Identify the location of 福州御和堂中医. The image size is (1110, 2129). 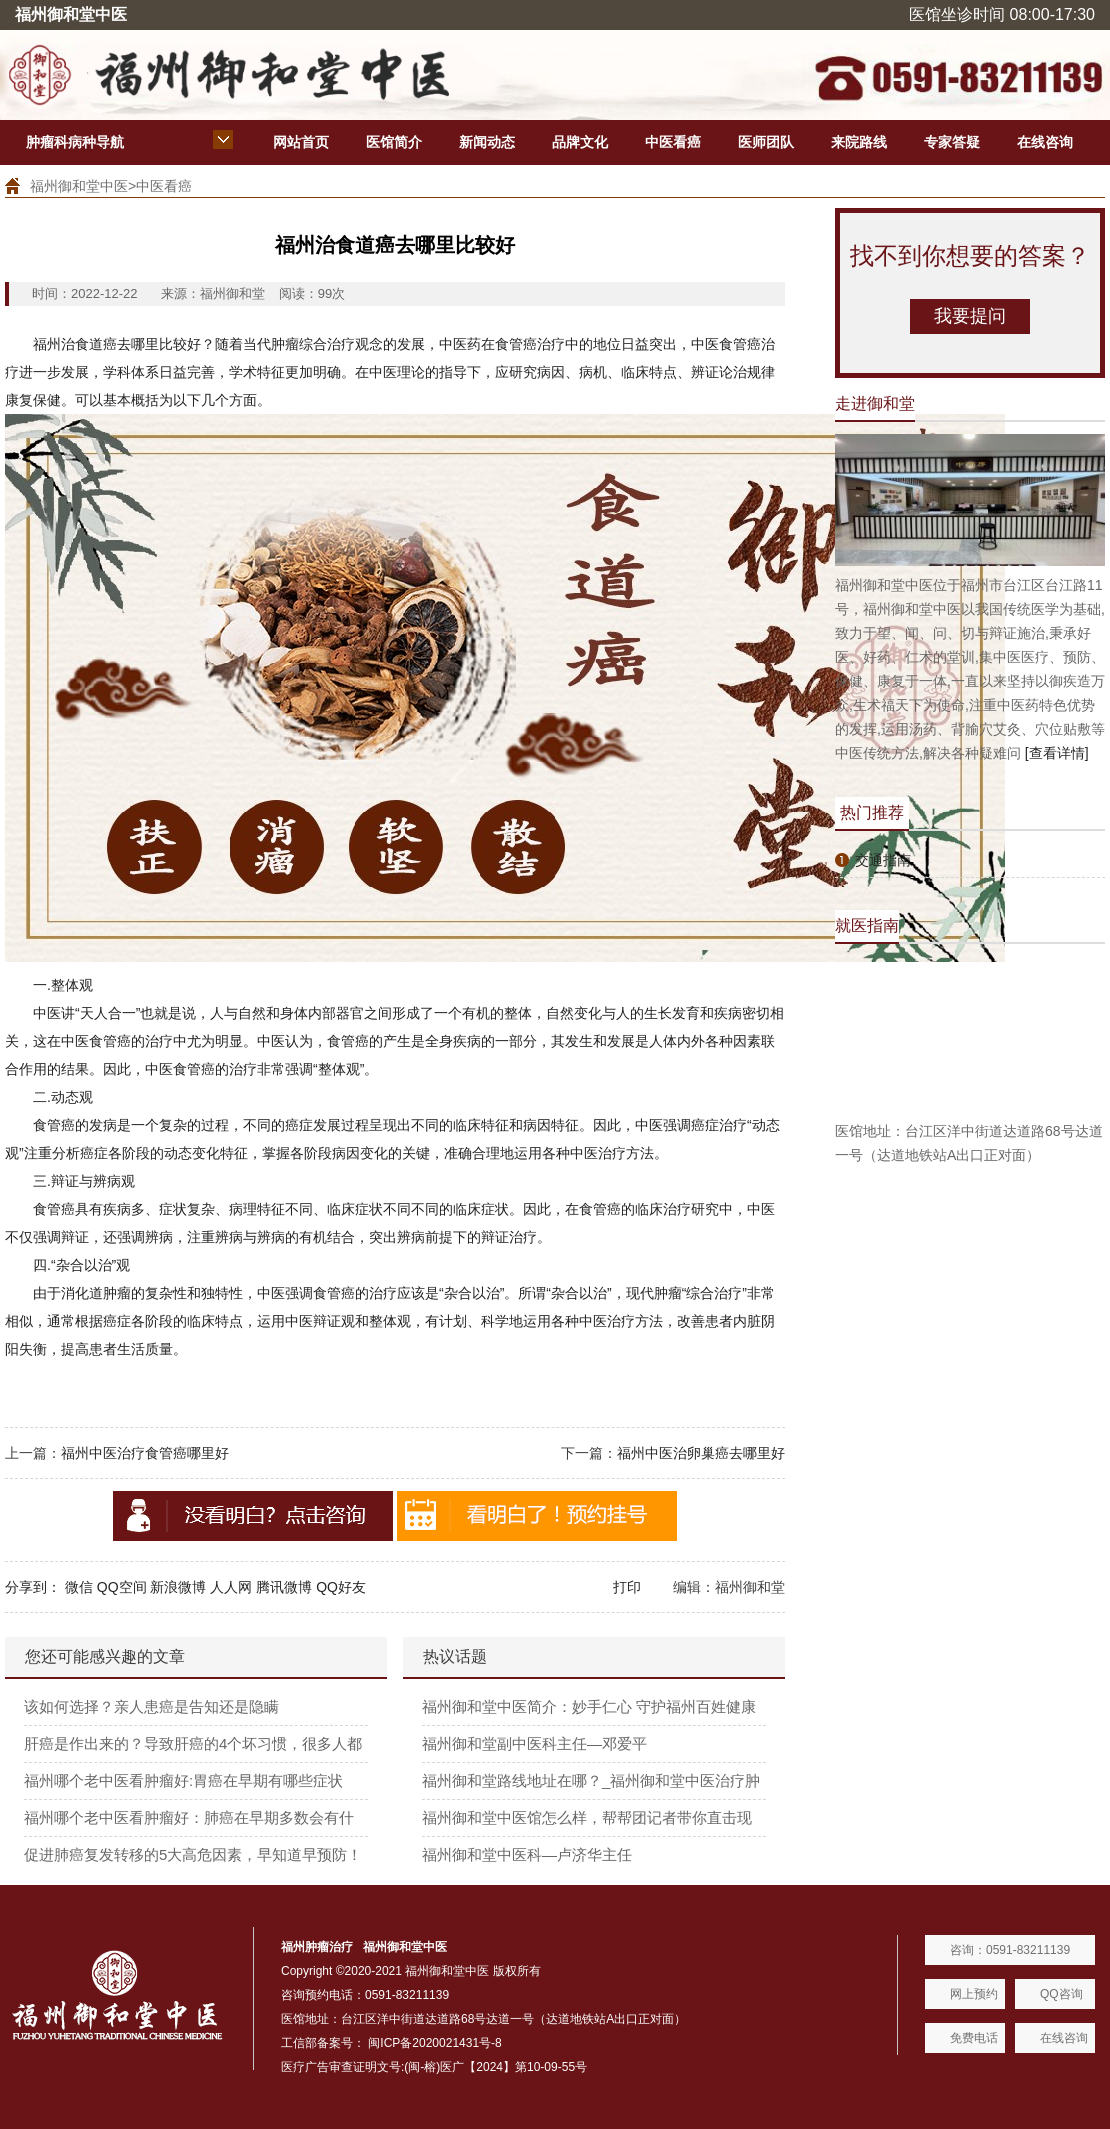
(79, 186).